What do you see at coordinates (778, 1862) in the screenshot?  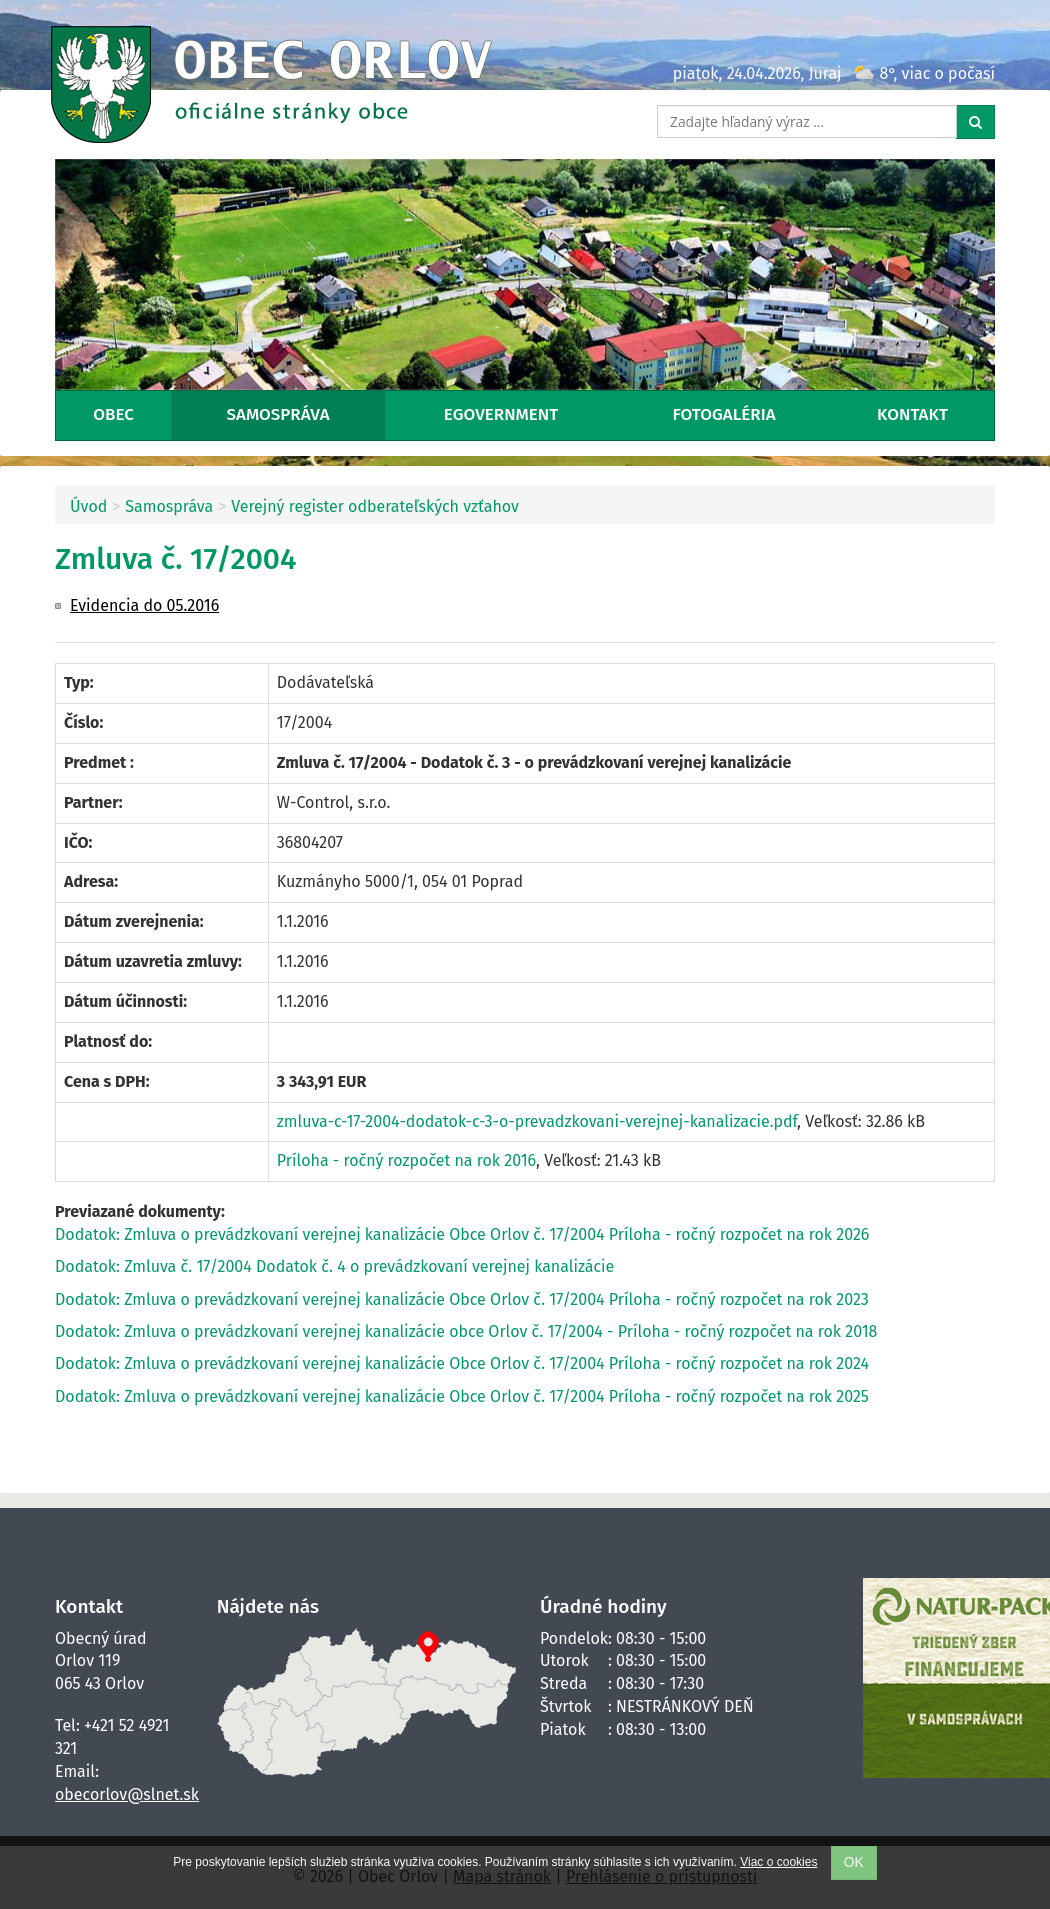 I see `Viac o cookies` at bounding box center [778, 1862].